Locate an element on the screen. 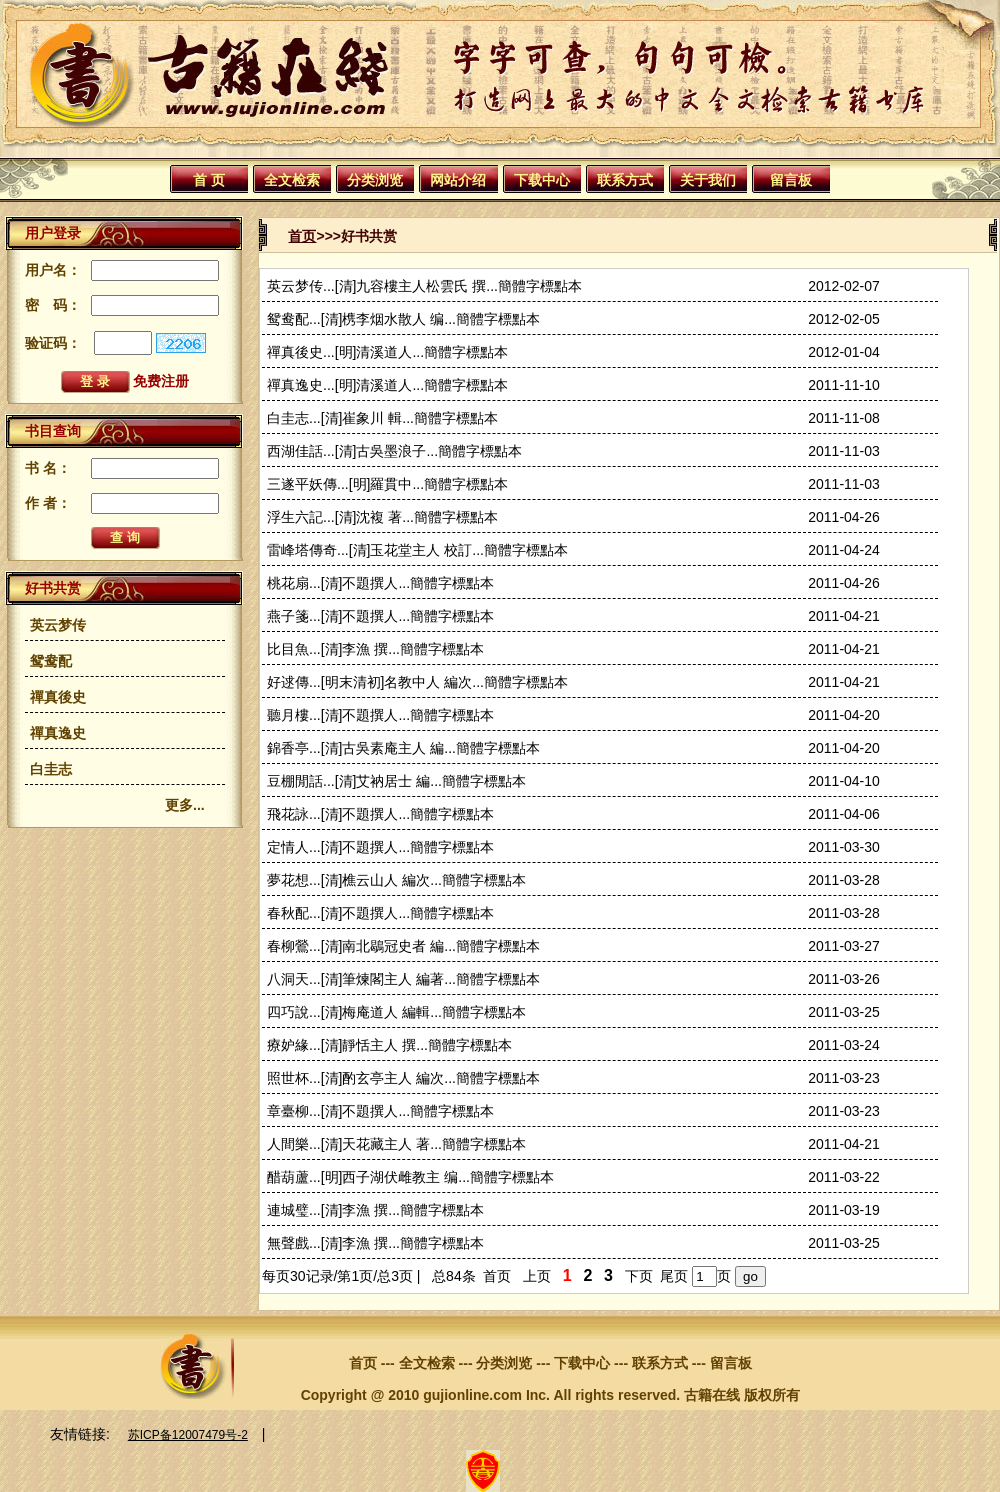  章臺柳...[清]不題撰人...簡體字標點本 is located at coordinates (380, 1111).